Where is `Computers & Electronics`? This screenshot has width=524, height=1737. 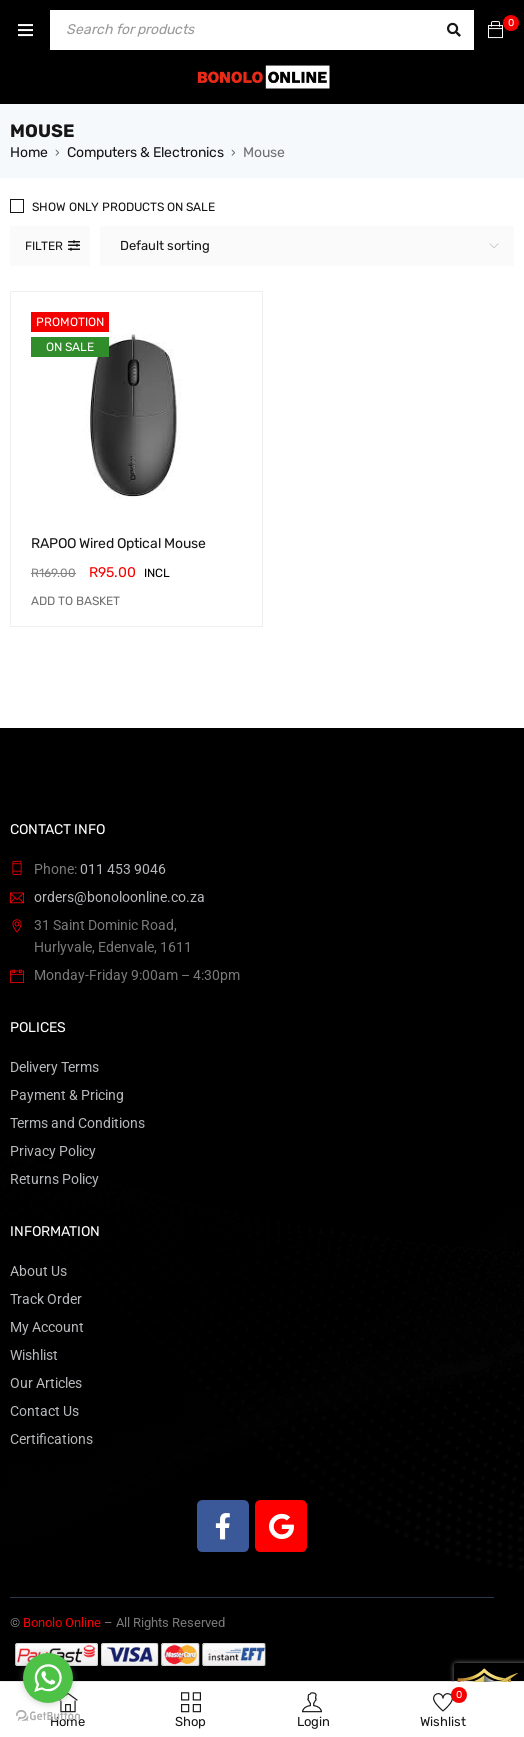
Computers & Electronics is located at coordinates (145, 152).